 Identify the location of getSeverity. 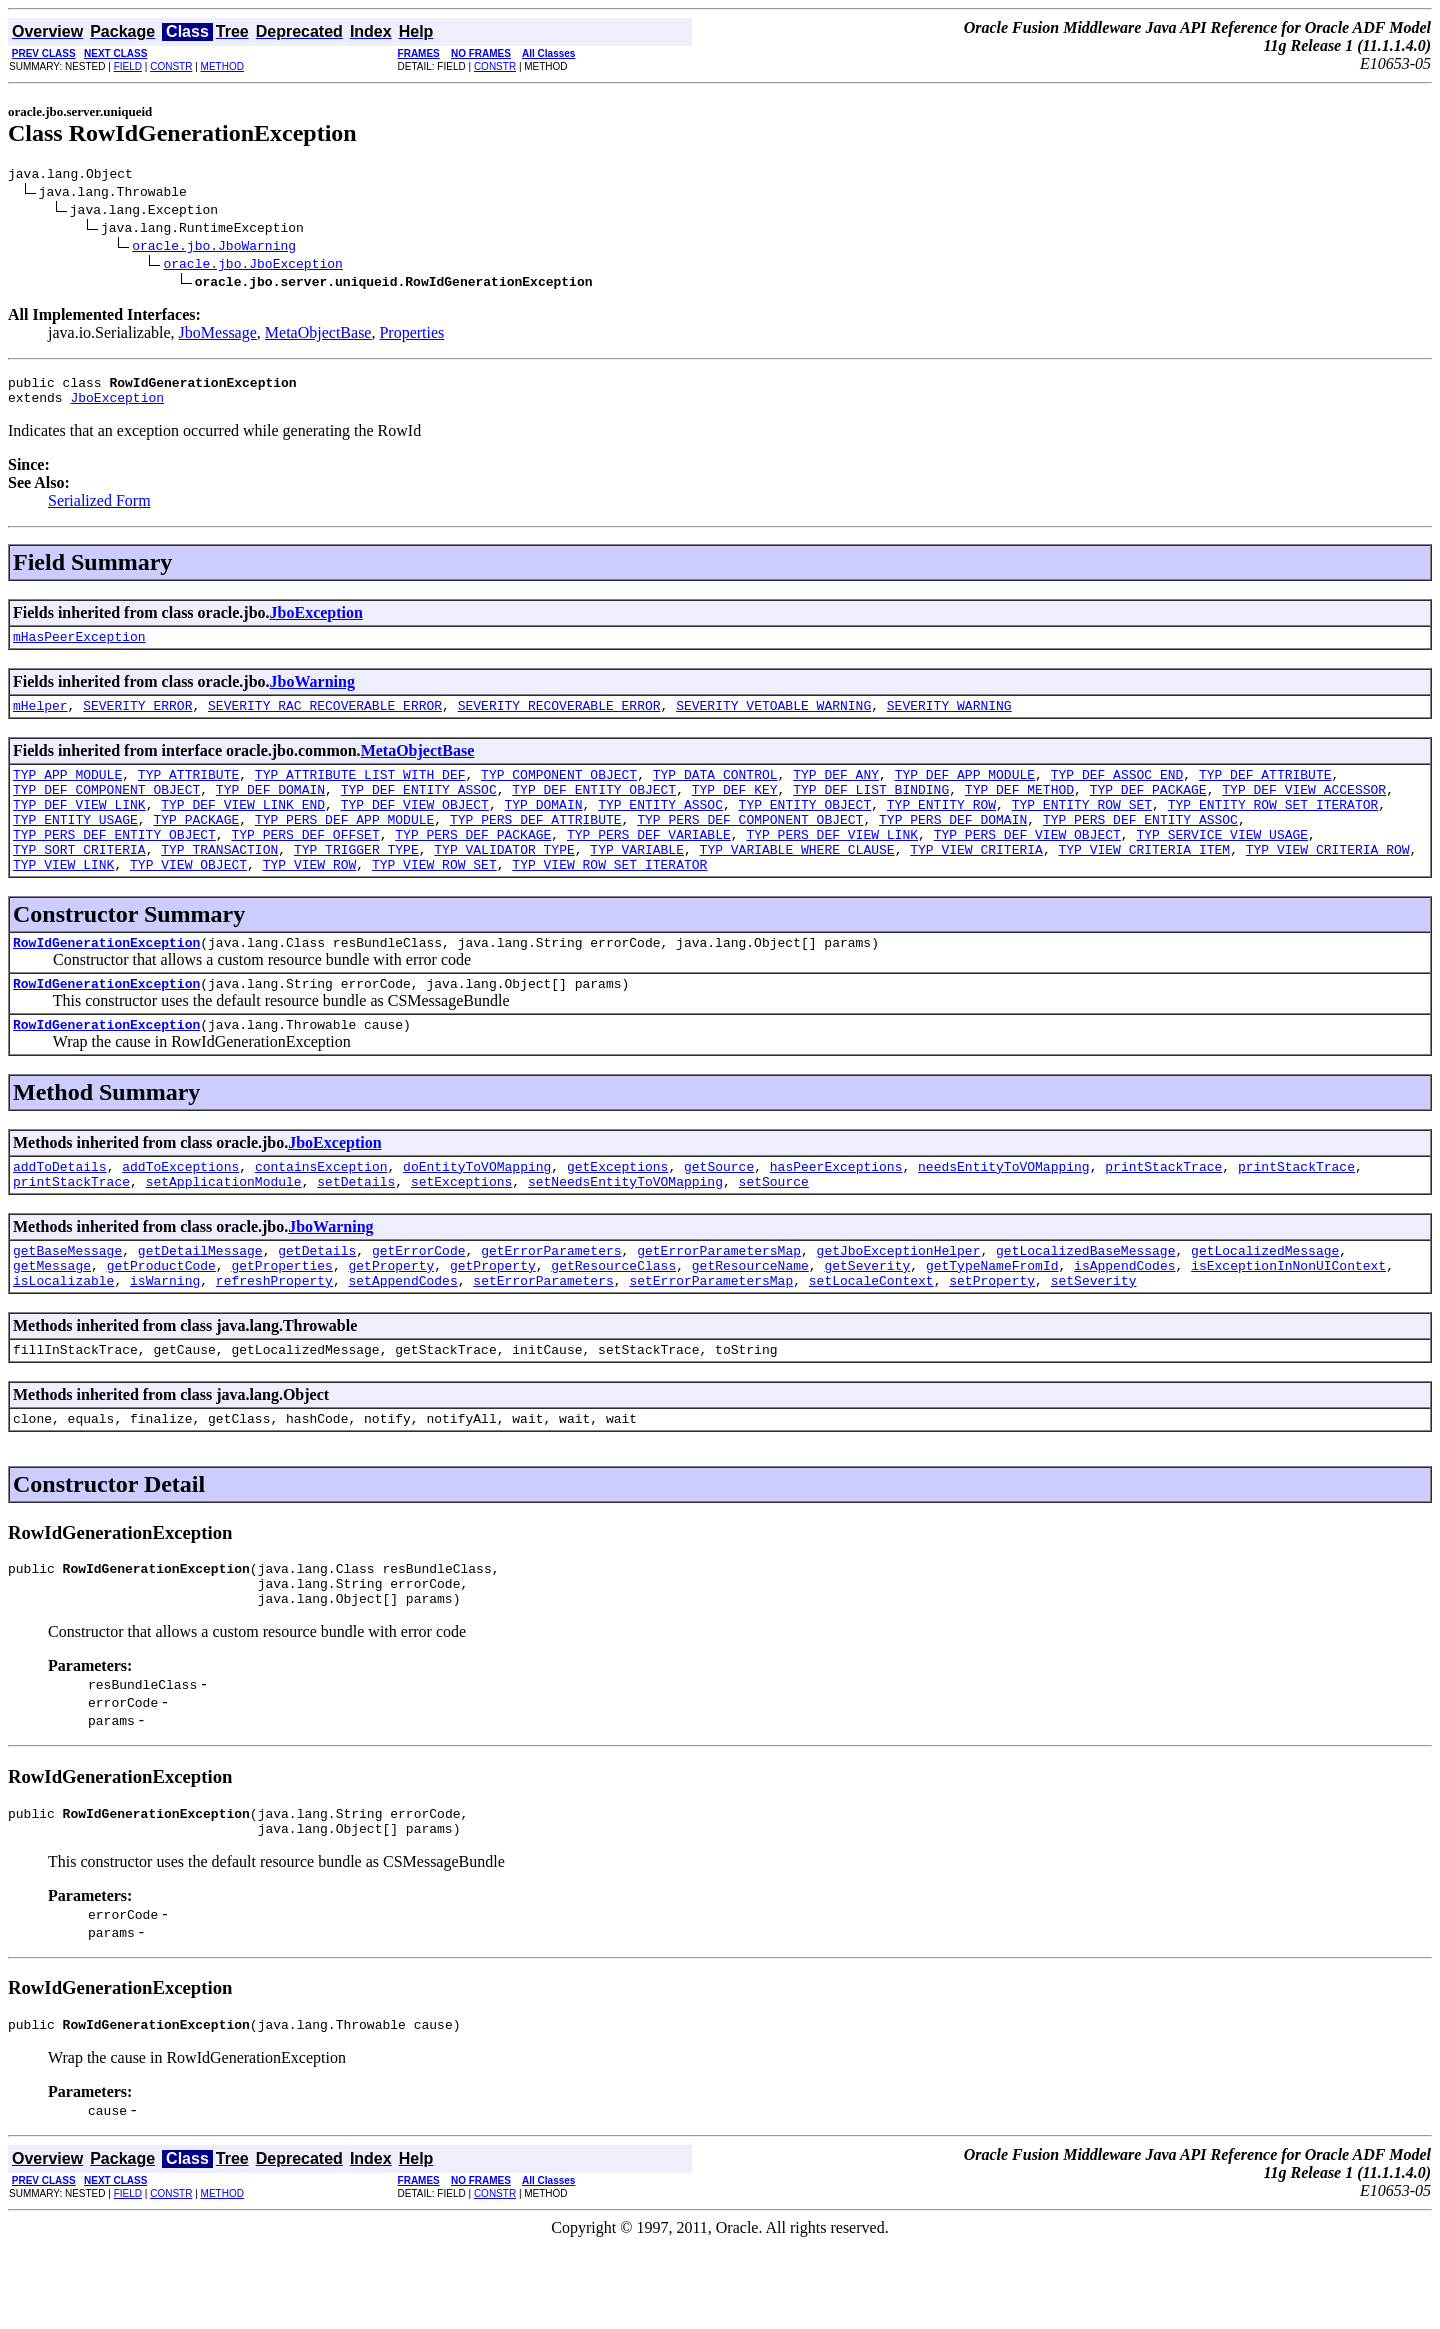
(867, 1322).